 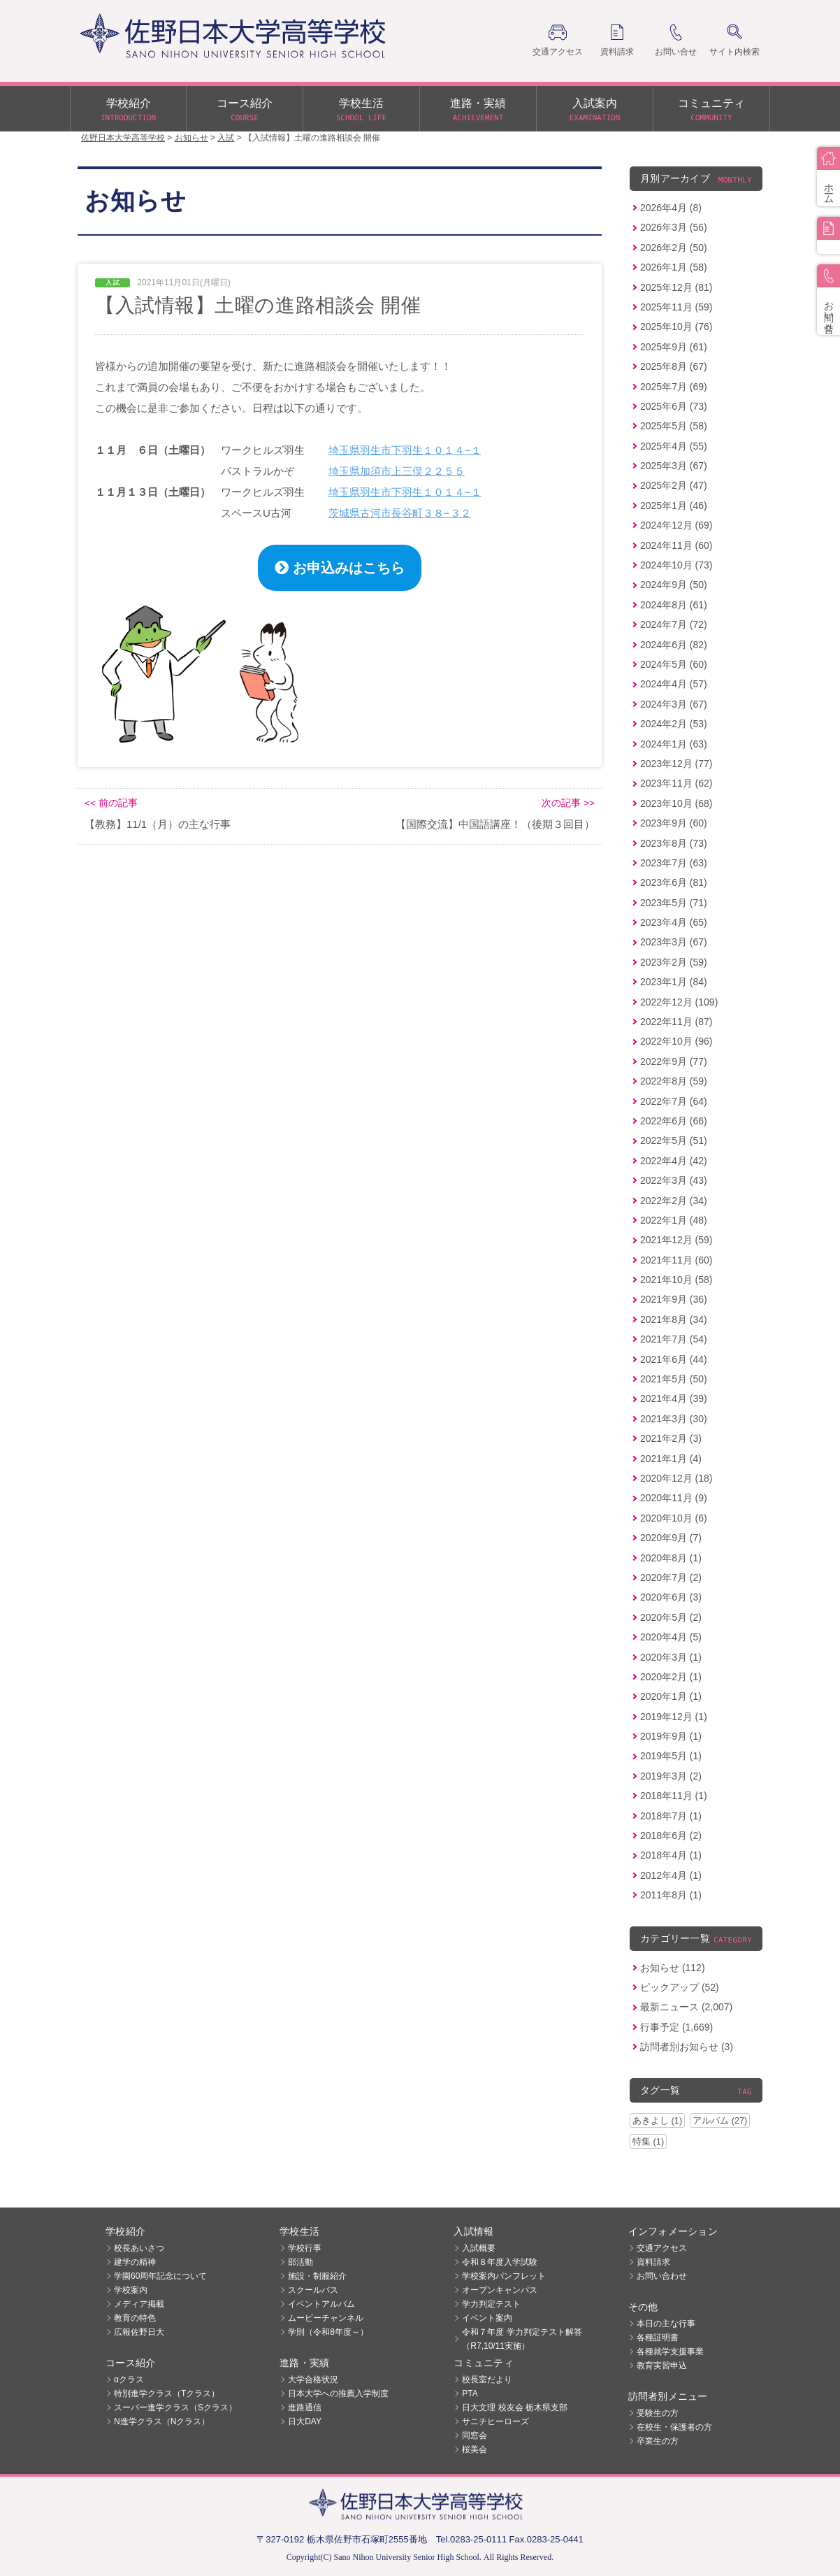 What do you see at coordinates (666, 2323) in the screenshot?
I see `本日の主な行事` at bounding box center [666, 2323].